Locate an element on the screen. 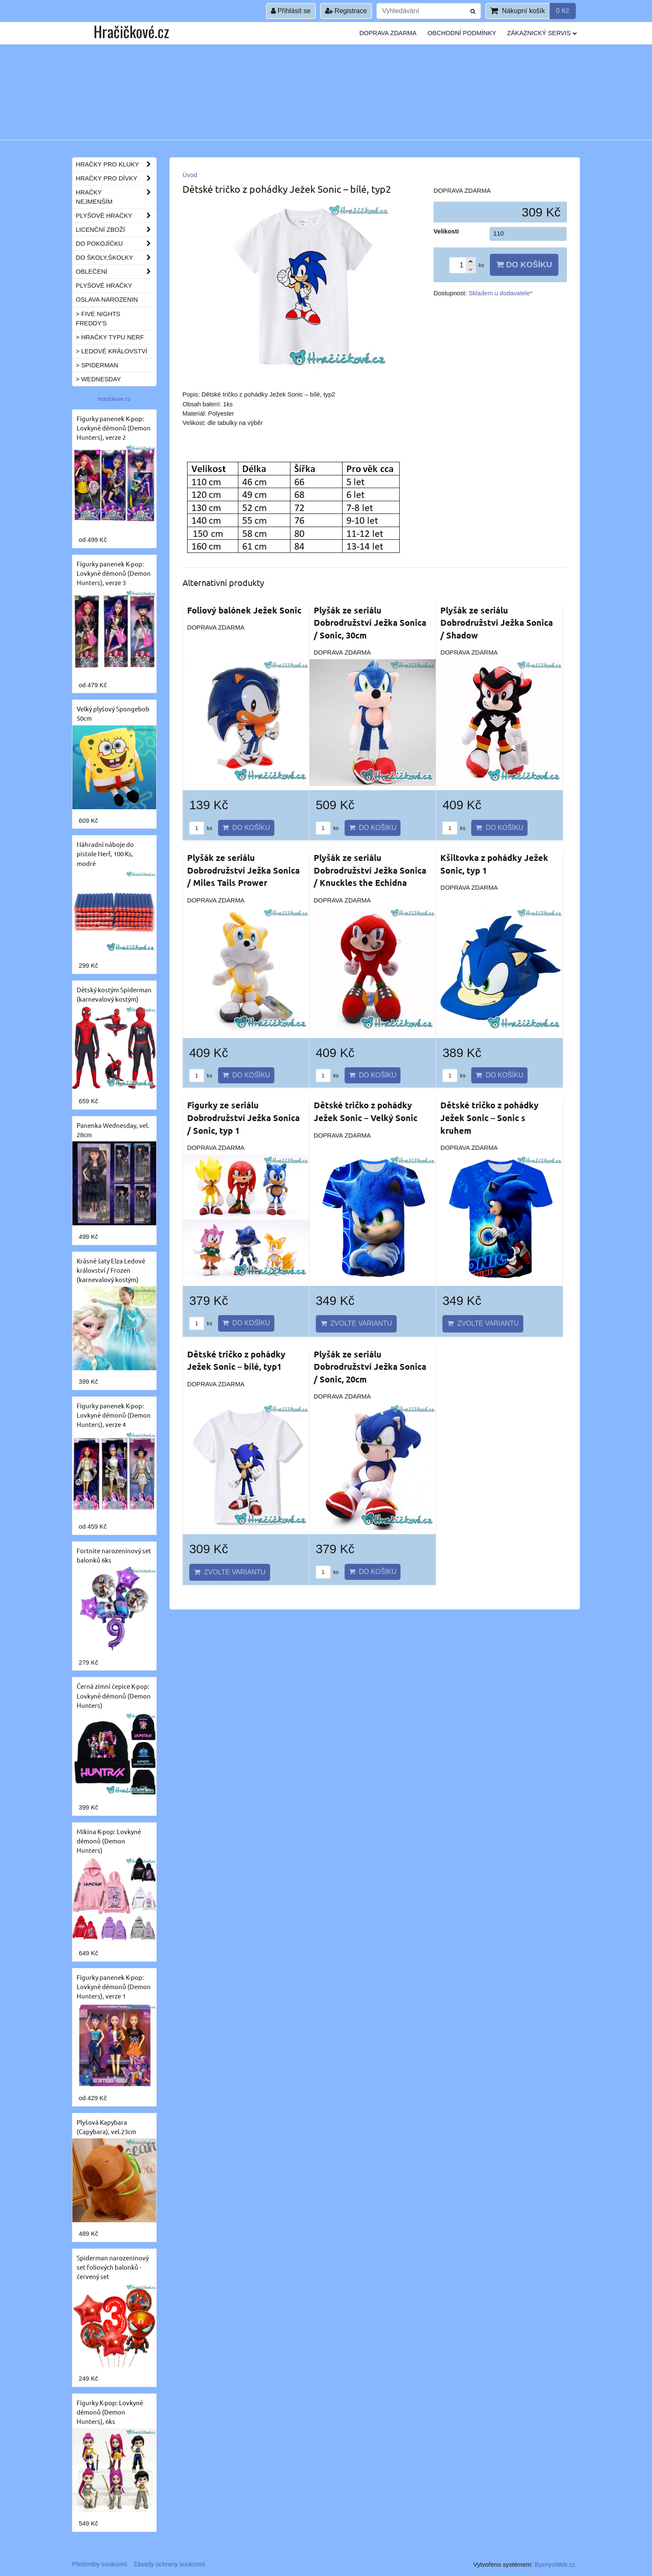 The image size is (652, 2576). Oblečení is located at coordinates (116, 271).